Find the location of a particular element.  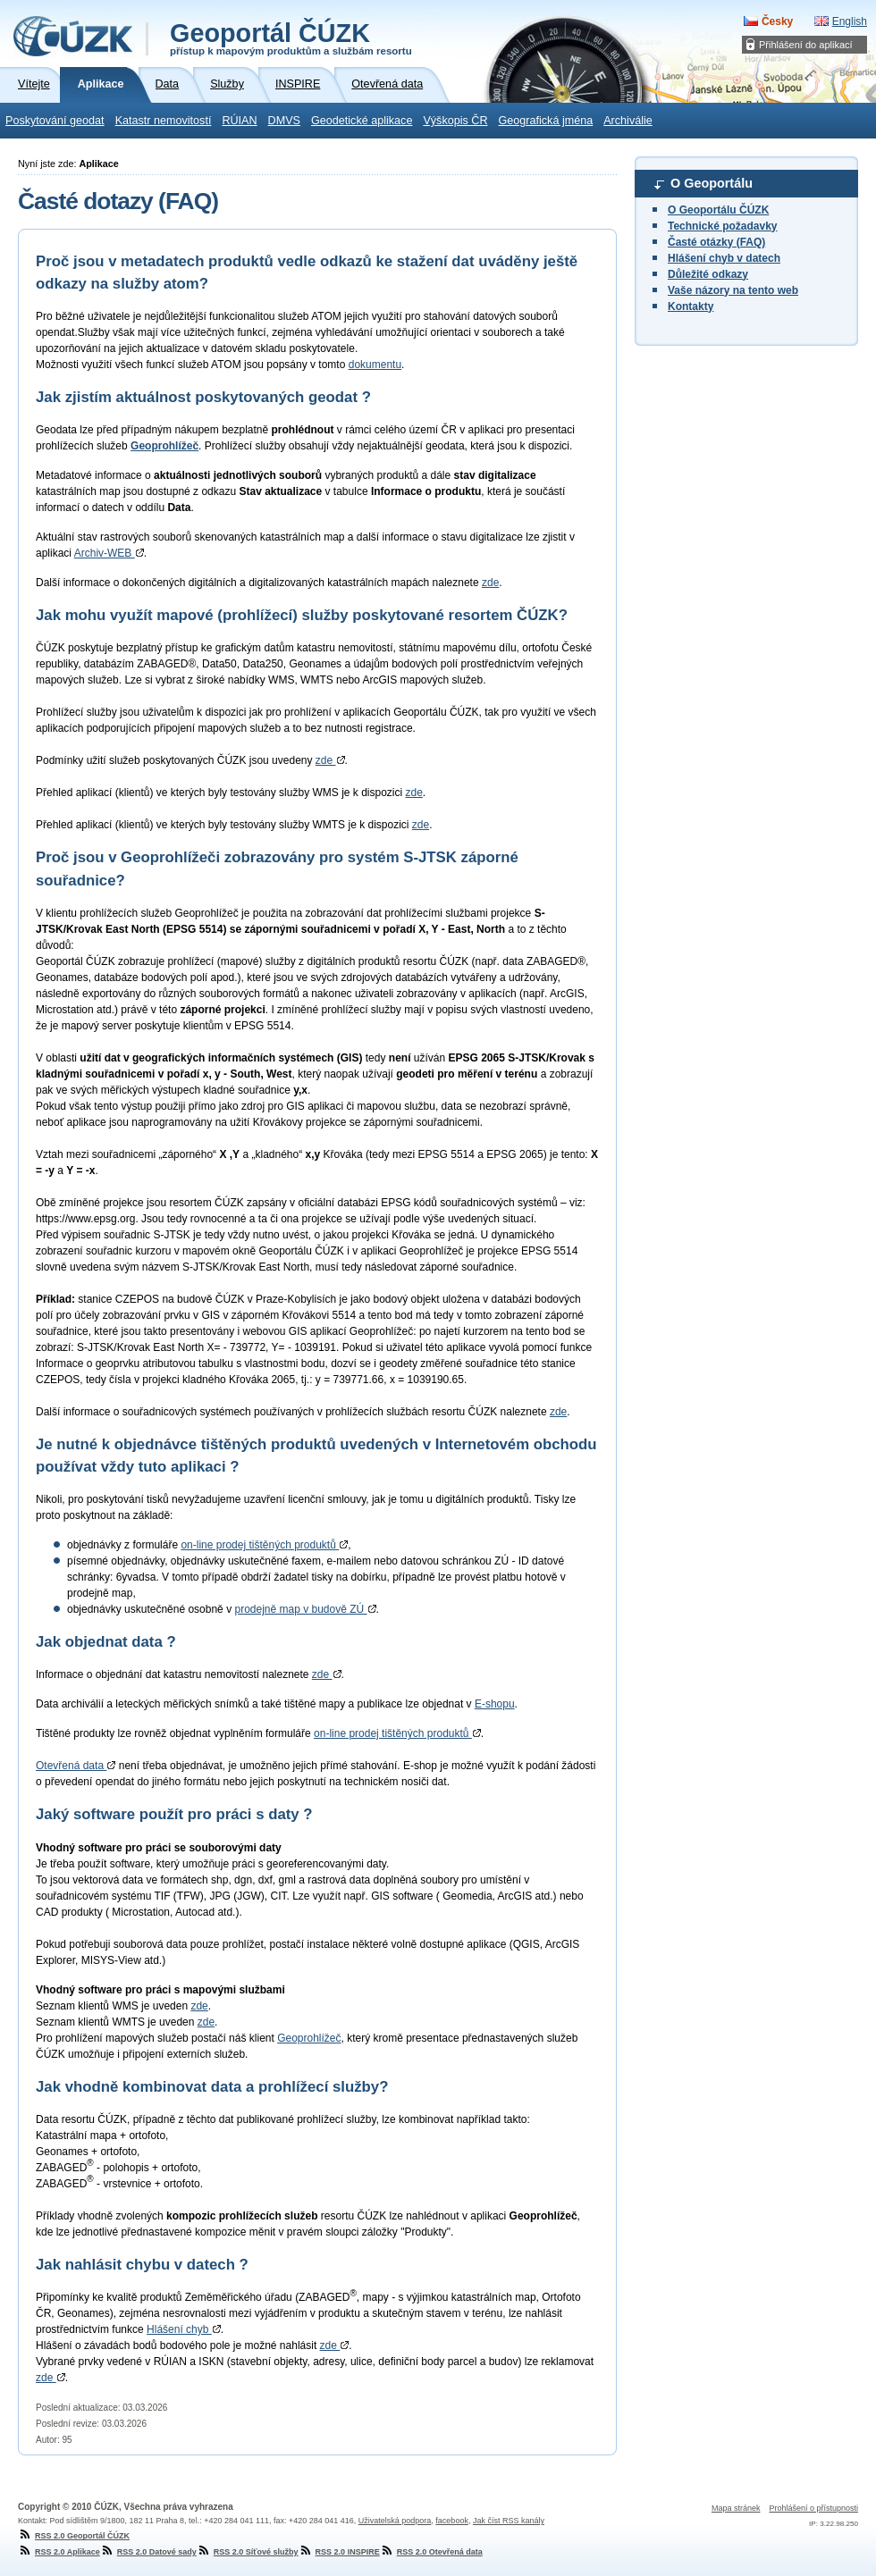

Archiv-WEB is located at coordinates (109, 553).